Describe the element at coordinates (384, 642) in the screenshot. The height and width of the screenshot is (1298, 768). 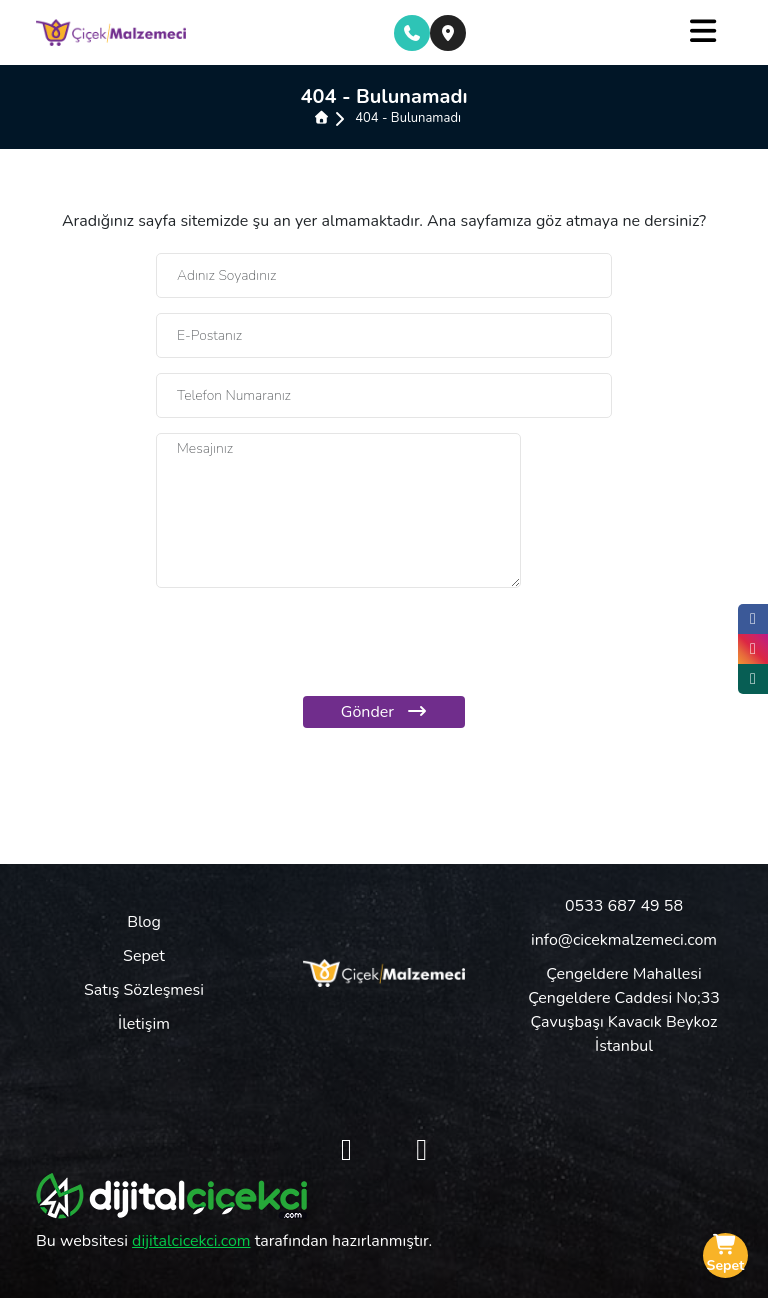
I see `[presentation]` at that location.